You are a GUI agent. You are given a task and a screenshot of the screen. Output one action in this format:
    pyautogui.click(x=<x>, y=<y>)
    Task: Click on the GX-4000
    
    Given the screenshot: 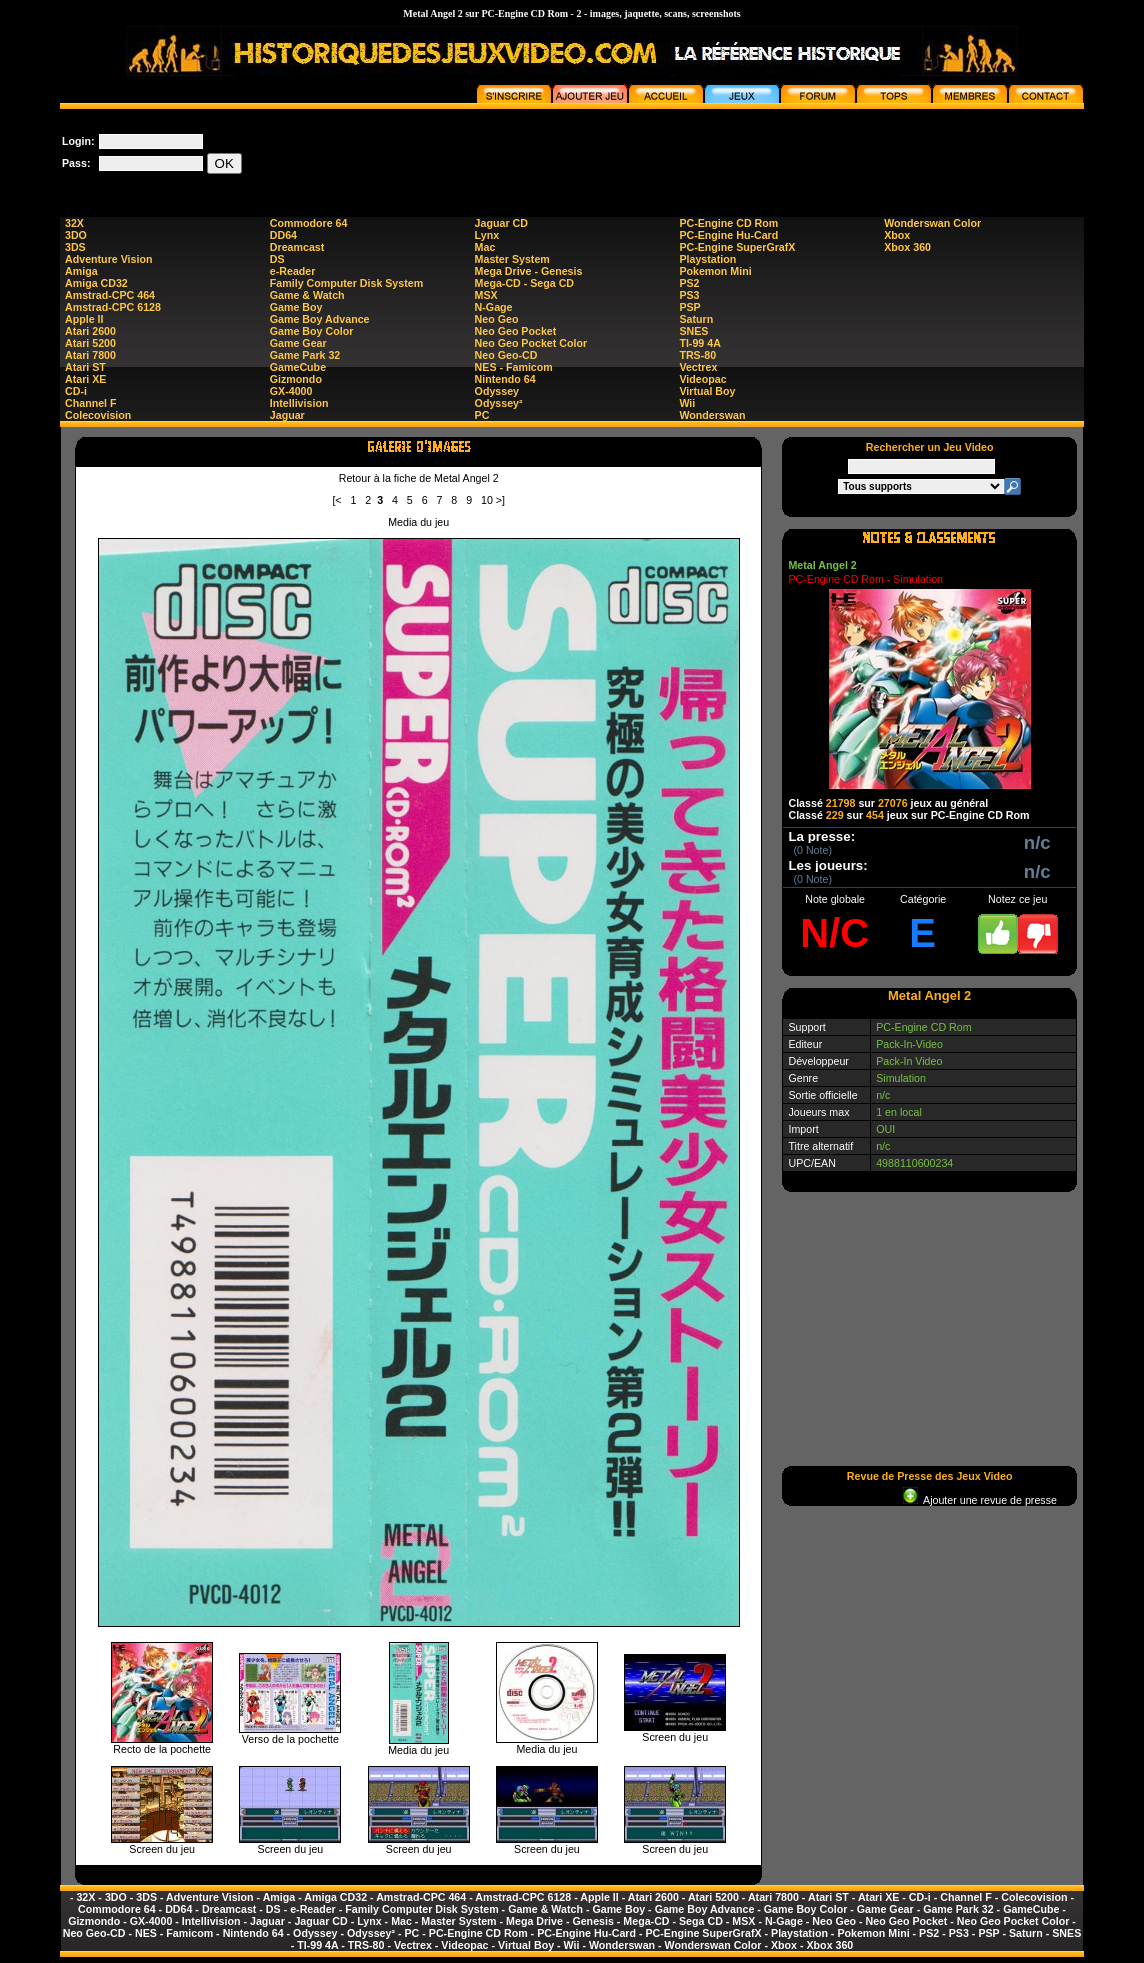 What is the action you would take?
    pyautogui.click(x=291, y=391)
    